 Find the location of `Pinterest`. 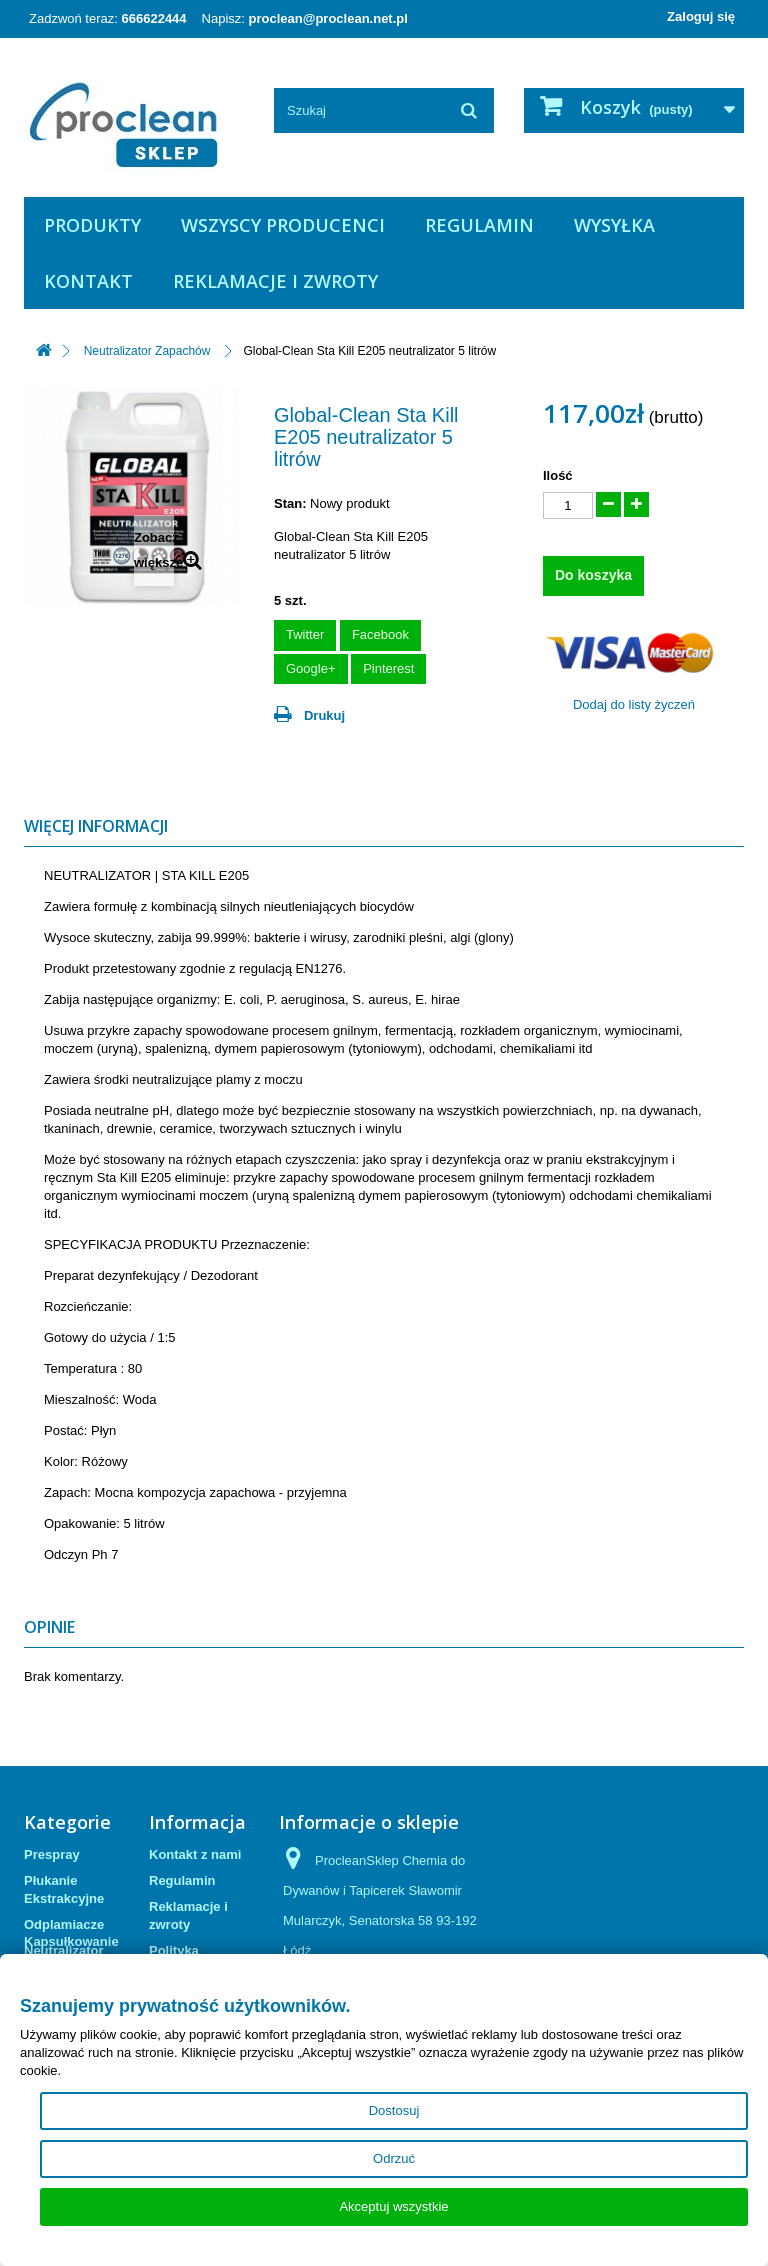

Pinterest is located at coordinates (388, 668).